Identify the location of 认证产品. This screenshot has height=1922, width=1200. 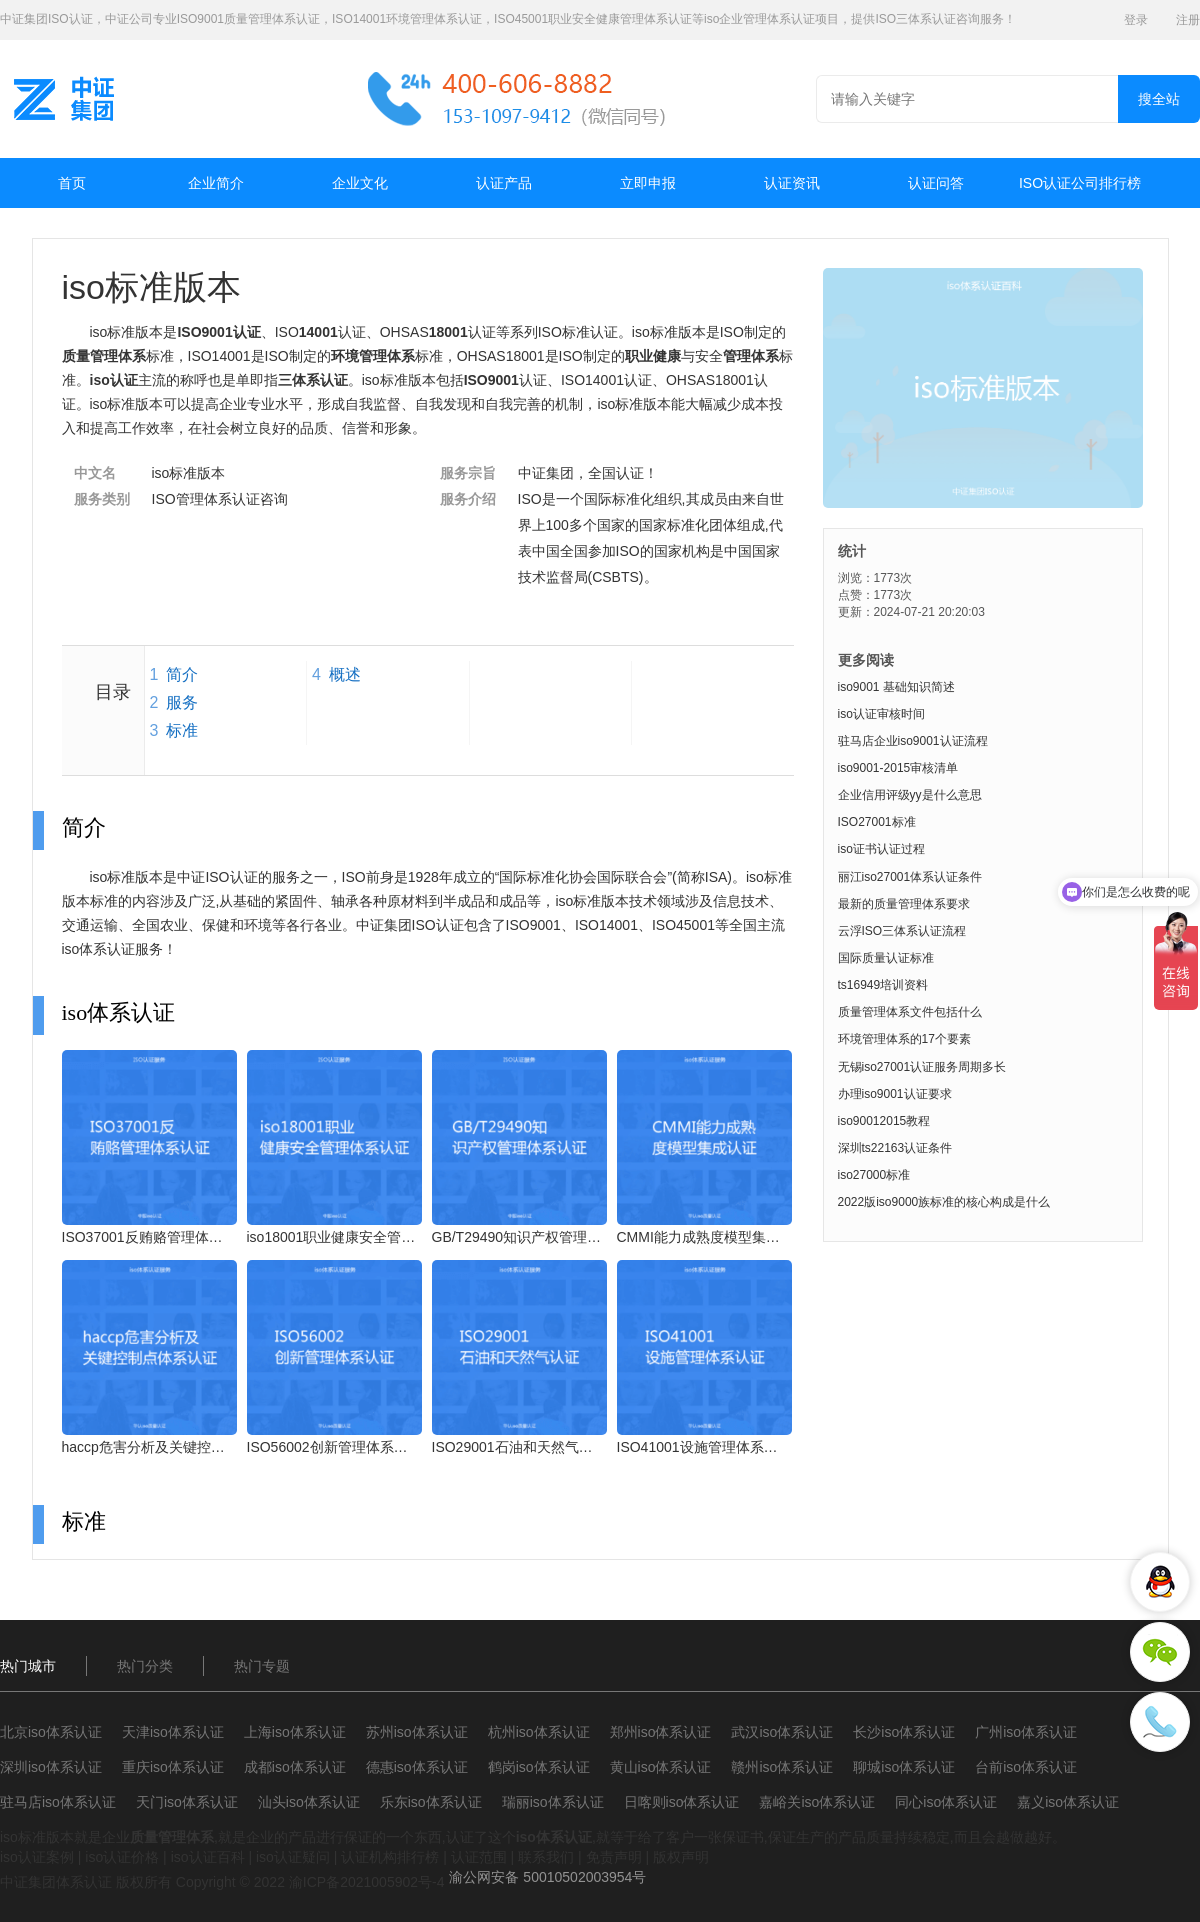
(504, 183).